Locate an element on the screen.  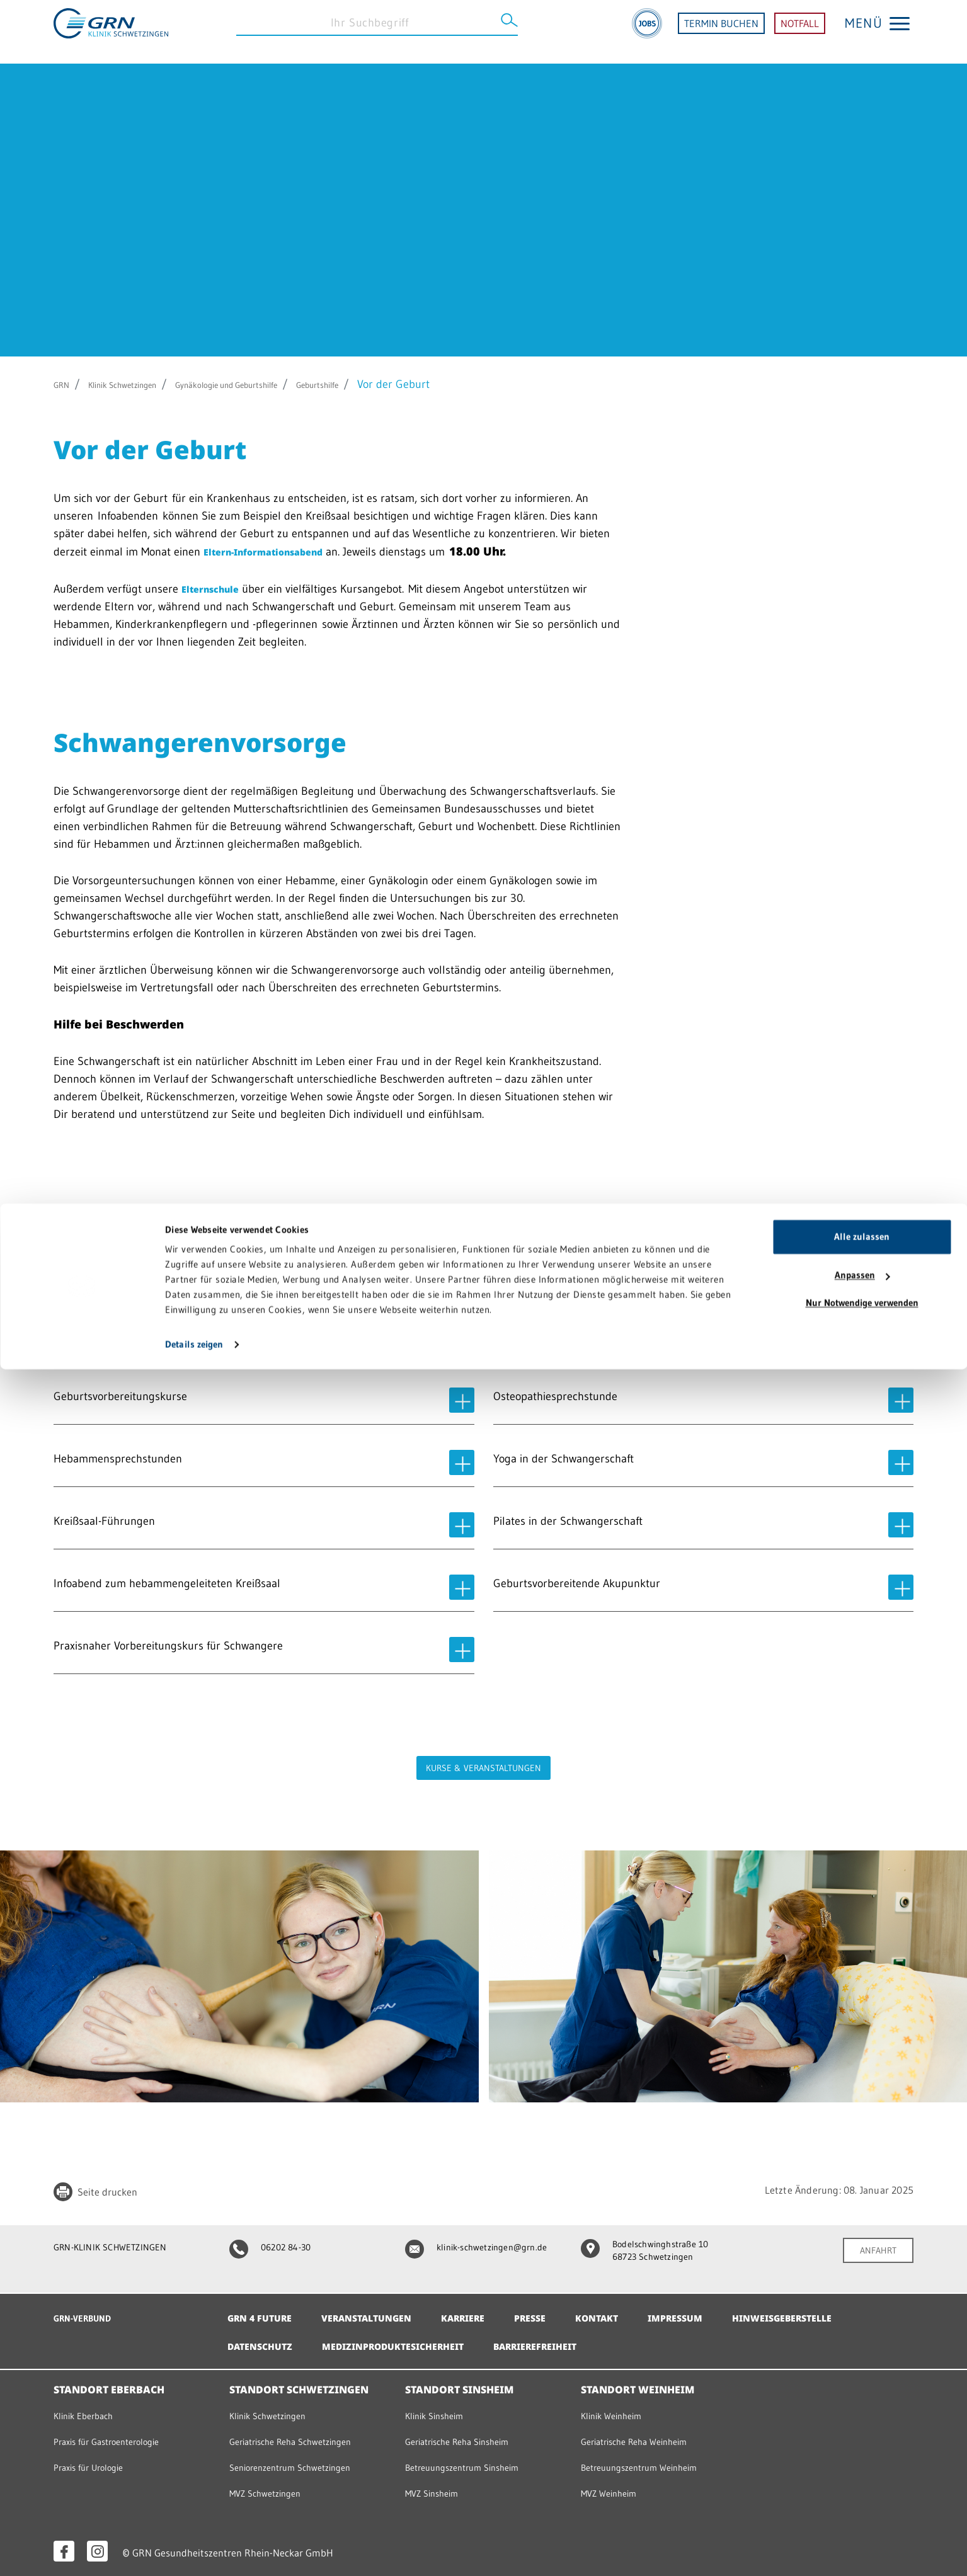
Kurse & Veranstaltungen is located at coordinates (483, 1768).